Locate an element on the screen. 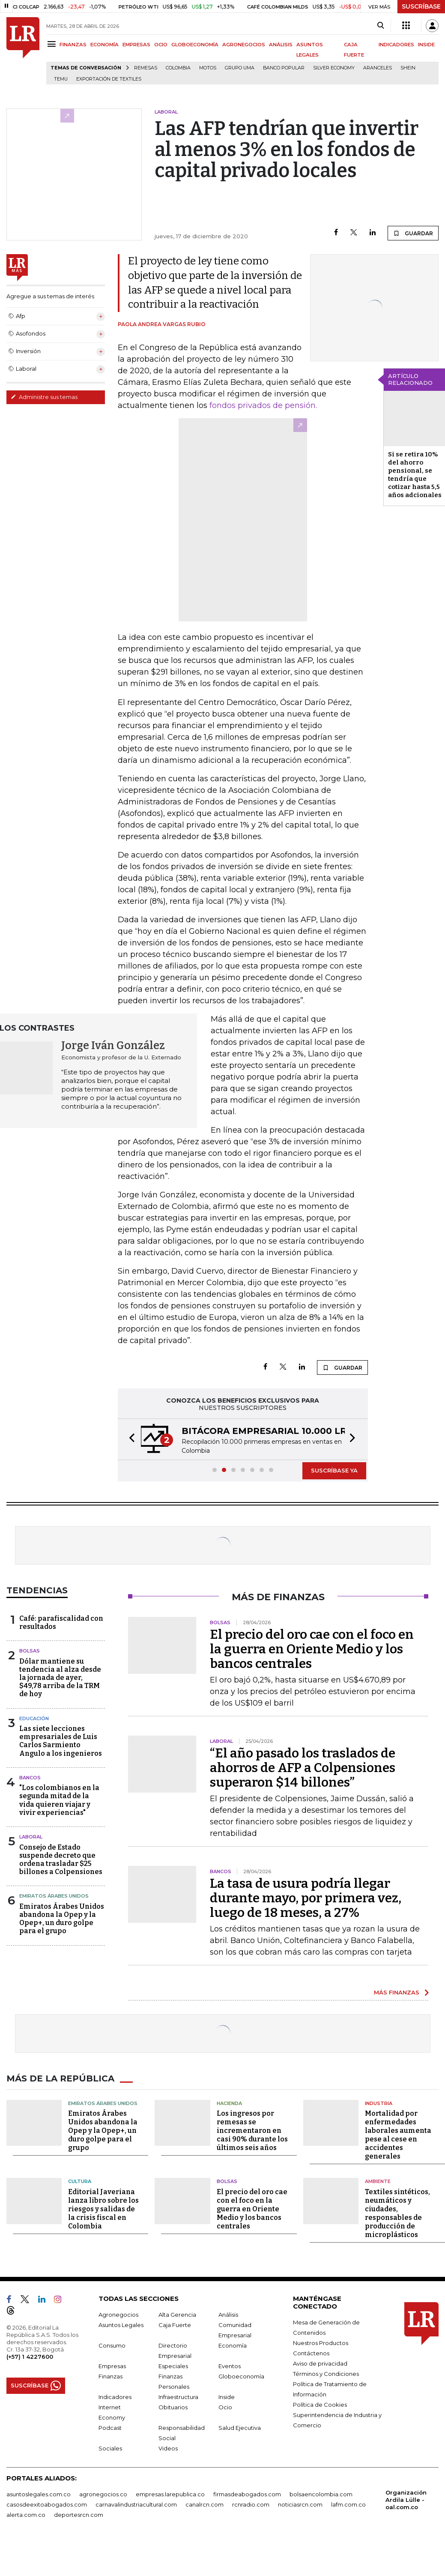  OCIO is located at coordinates (160, 45).